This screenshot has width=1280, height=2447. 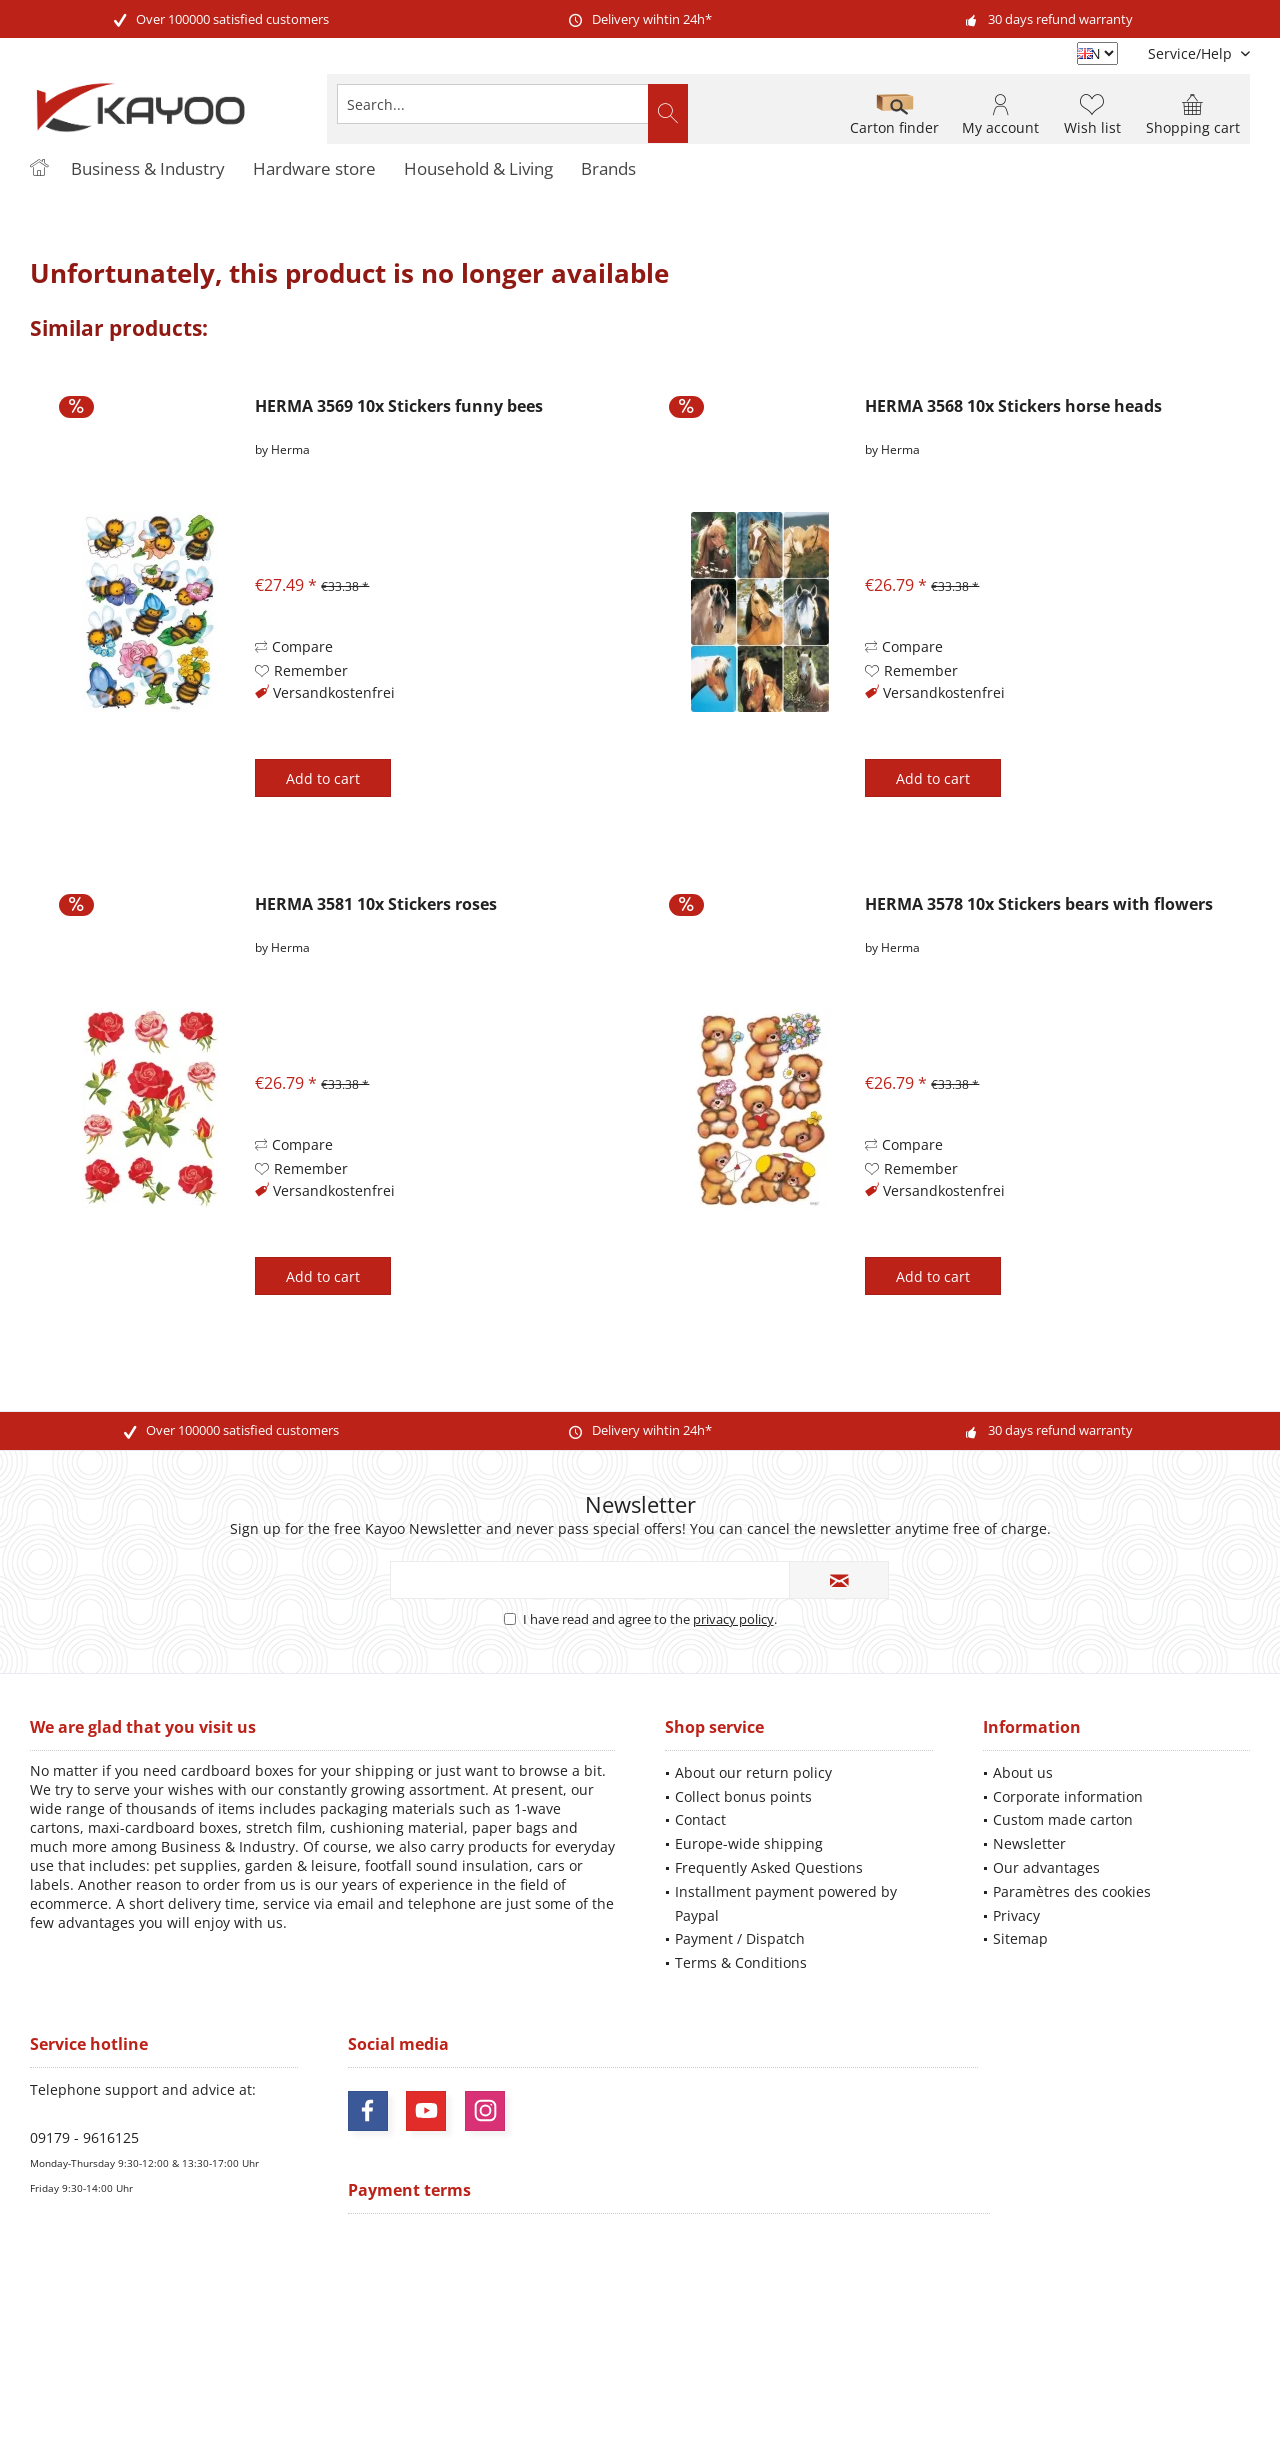 What do you see at coordinates (743, 1796) in the screenshot?
I see `Collect bonus points` at bounding box center [743, 1796].